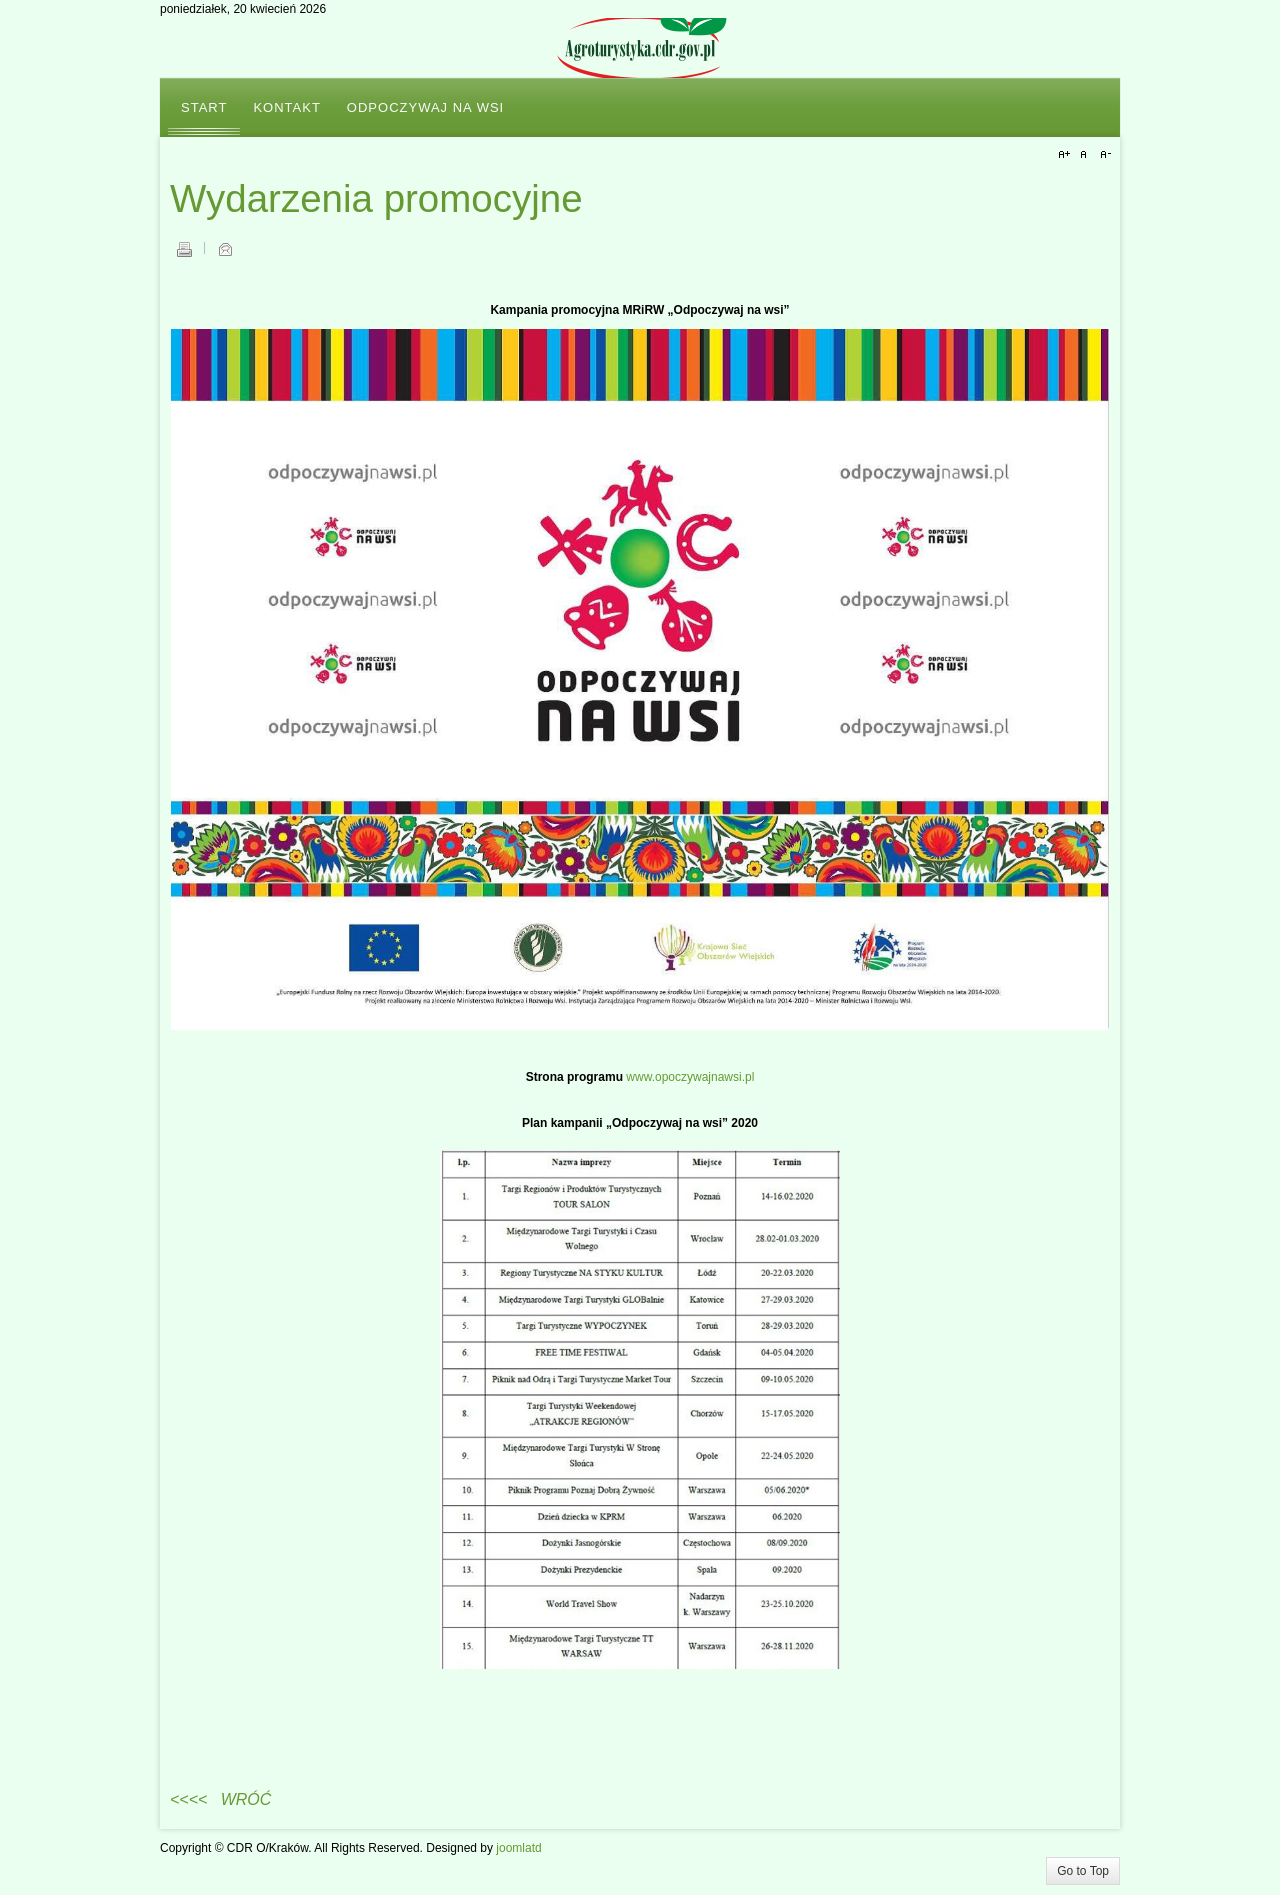 This screenshot has height=1895, width=1280. I want to click on Drukuj, so click(184, 249).